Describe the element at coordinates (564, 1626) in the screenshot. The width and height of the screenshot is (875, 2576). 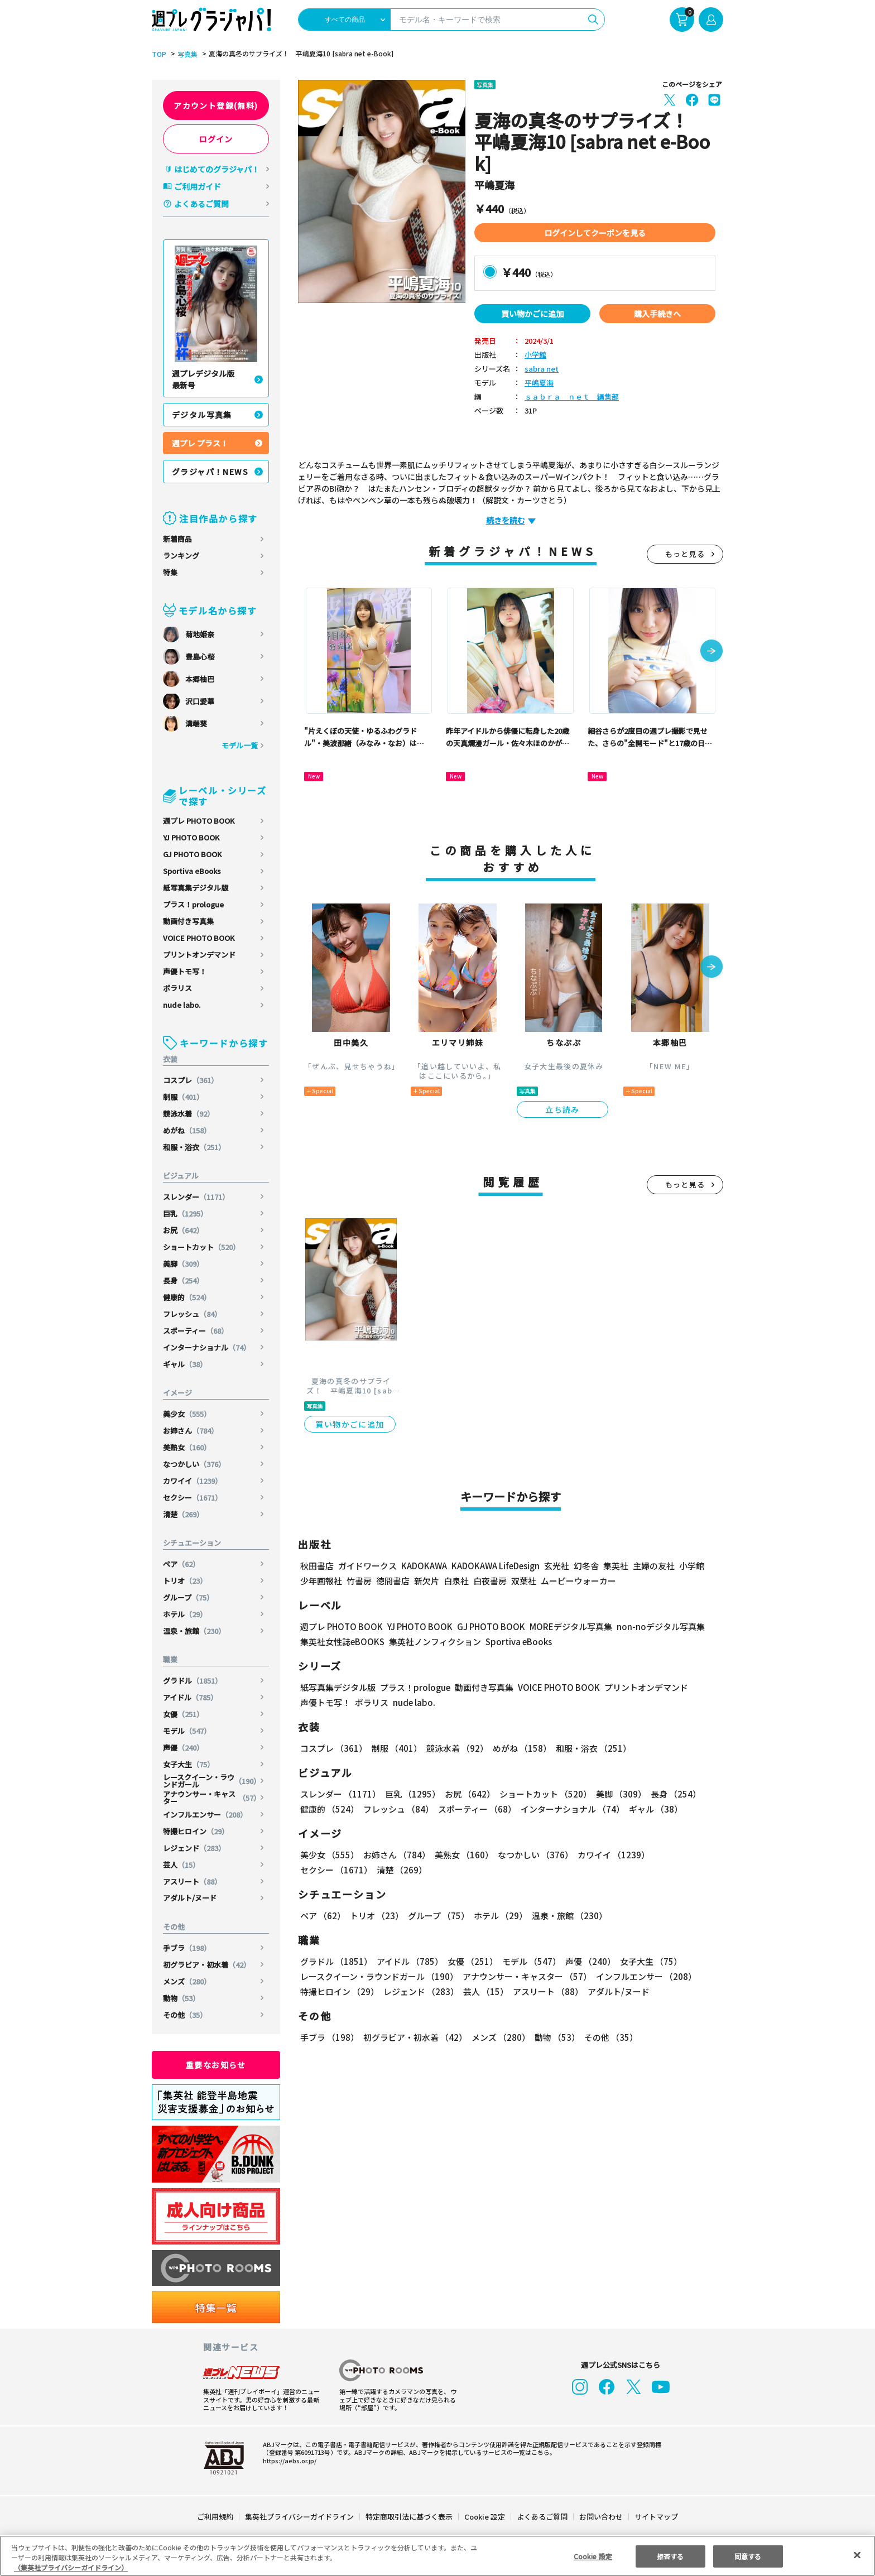
I see `MOREデジタル写真集` at that location.